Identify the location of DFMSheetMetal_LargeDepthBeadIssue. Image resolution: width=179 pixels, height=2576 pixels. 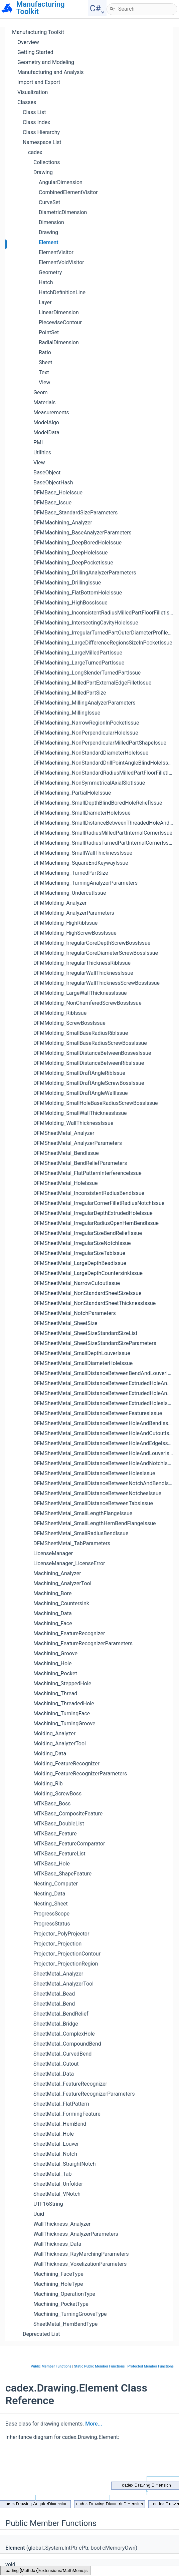
(79, 1263).